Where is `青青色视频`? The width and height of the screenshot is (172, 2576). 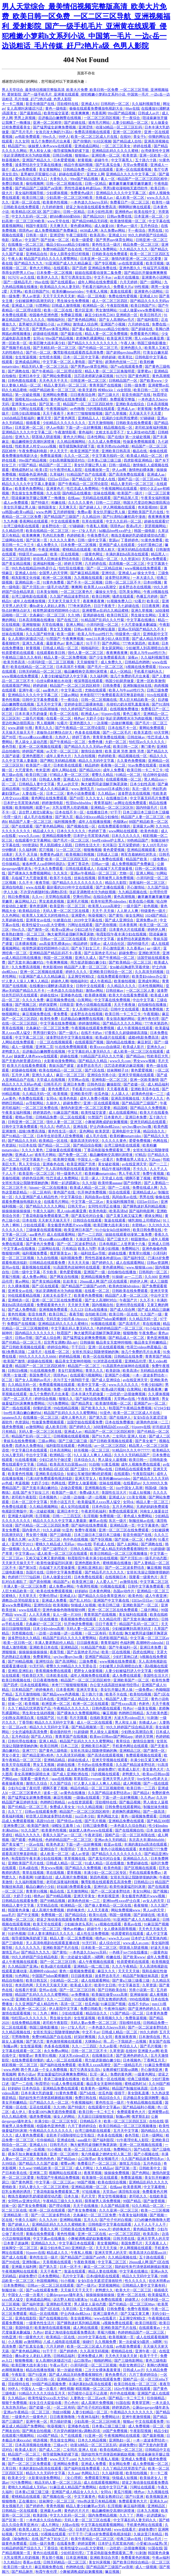
青青色视频 is located at coordinates (42, 1389).